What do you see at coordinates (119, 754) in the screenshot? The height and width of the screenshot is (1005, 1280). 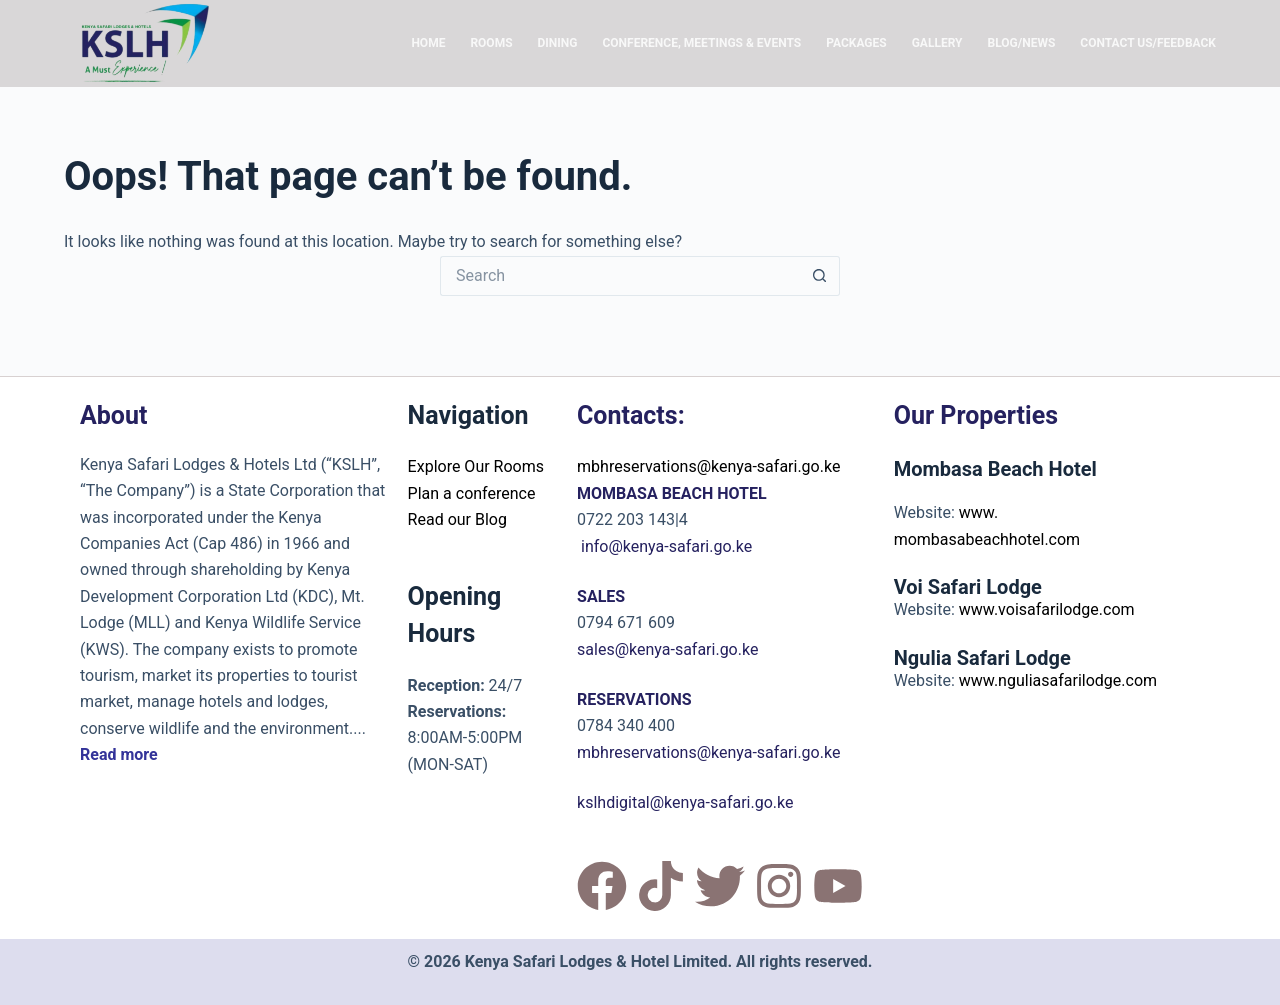 I see `Read more` at bounding box center [119, 754].